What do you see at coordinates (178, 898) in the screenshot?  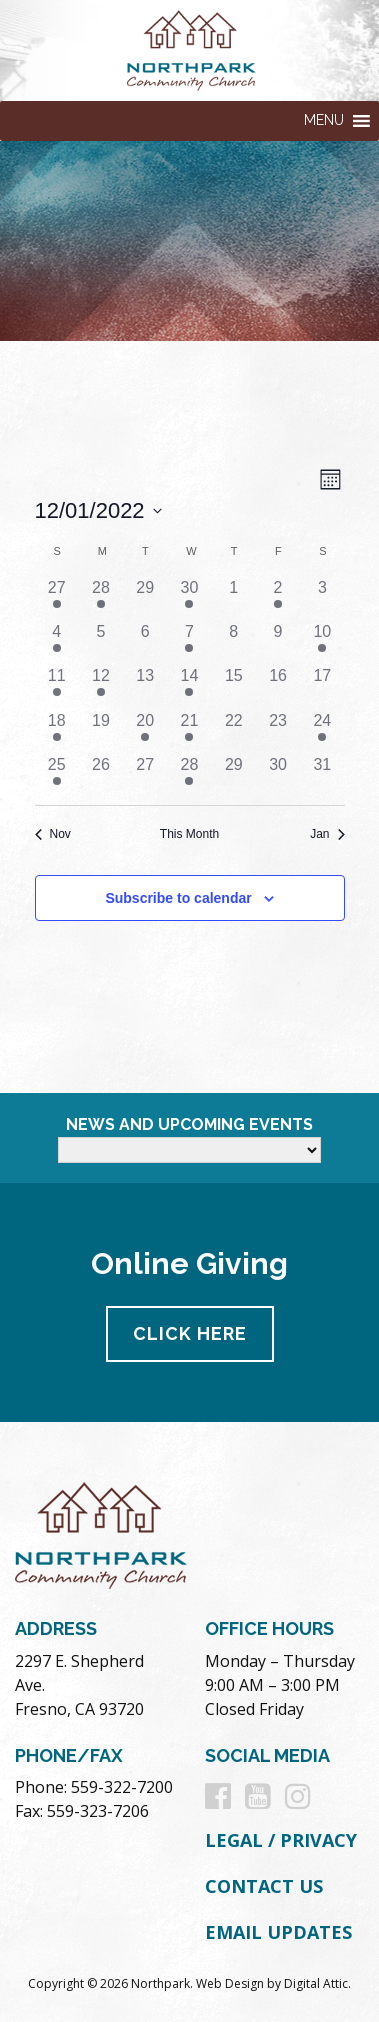 I see `Subscribe to calendar` at bounding box center [178, 898].